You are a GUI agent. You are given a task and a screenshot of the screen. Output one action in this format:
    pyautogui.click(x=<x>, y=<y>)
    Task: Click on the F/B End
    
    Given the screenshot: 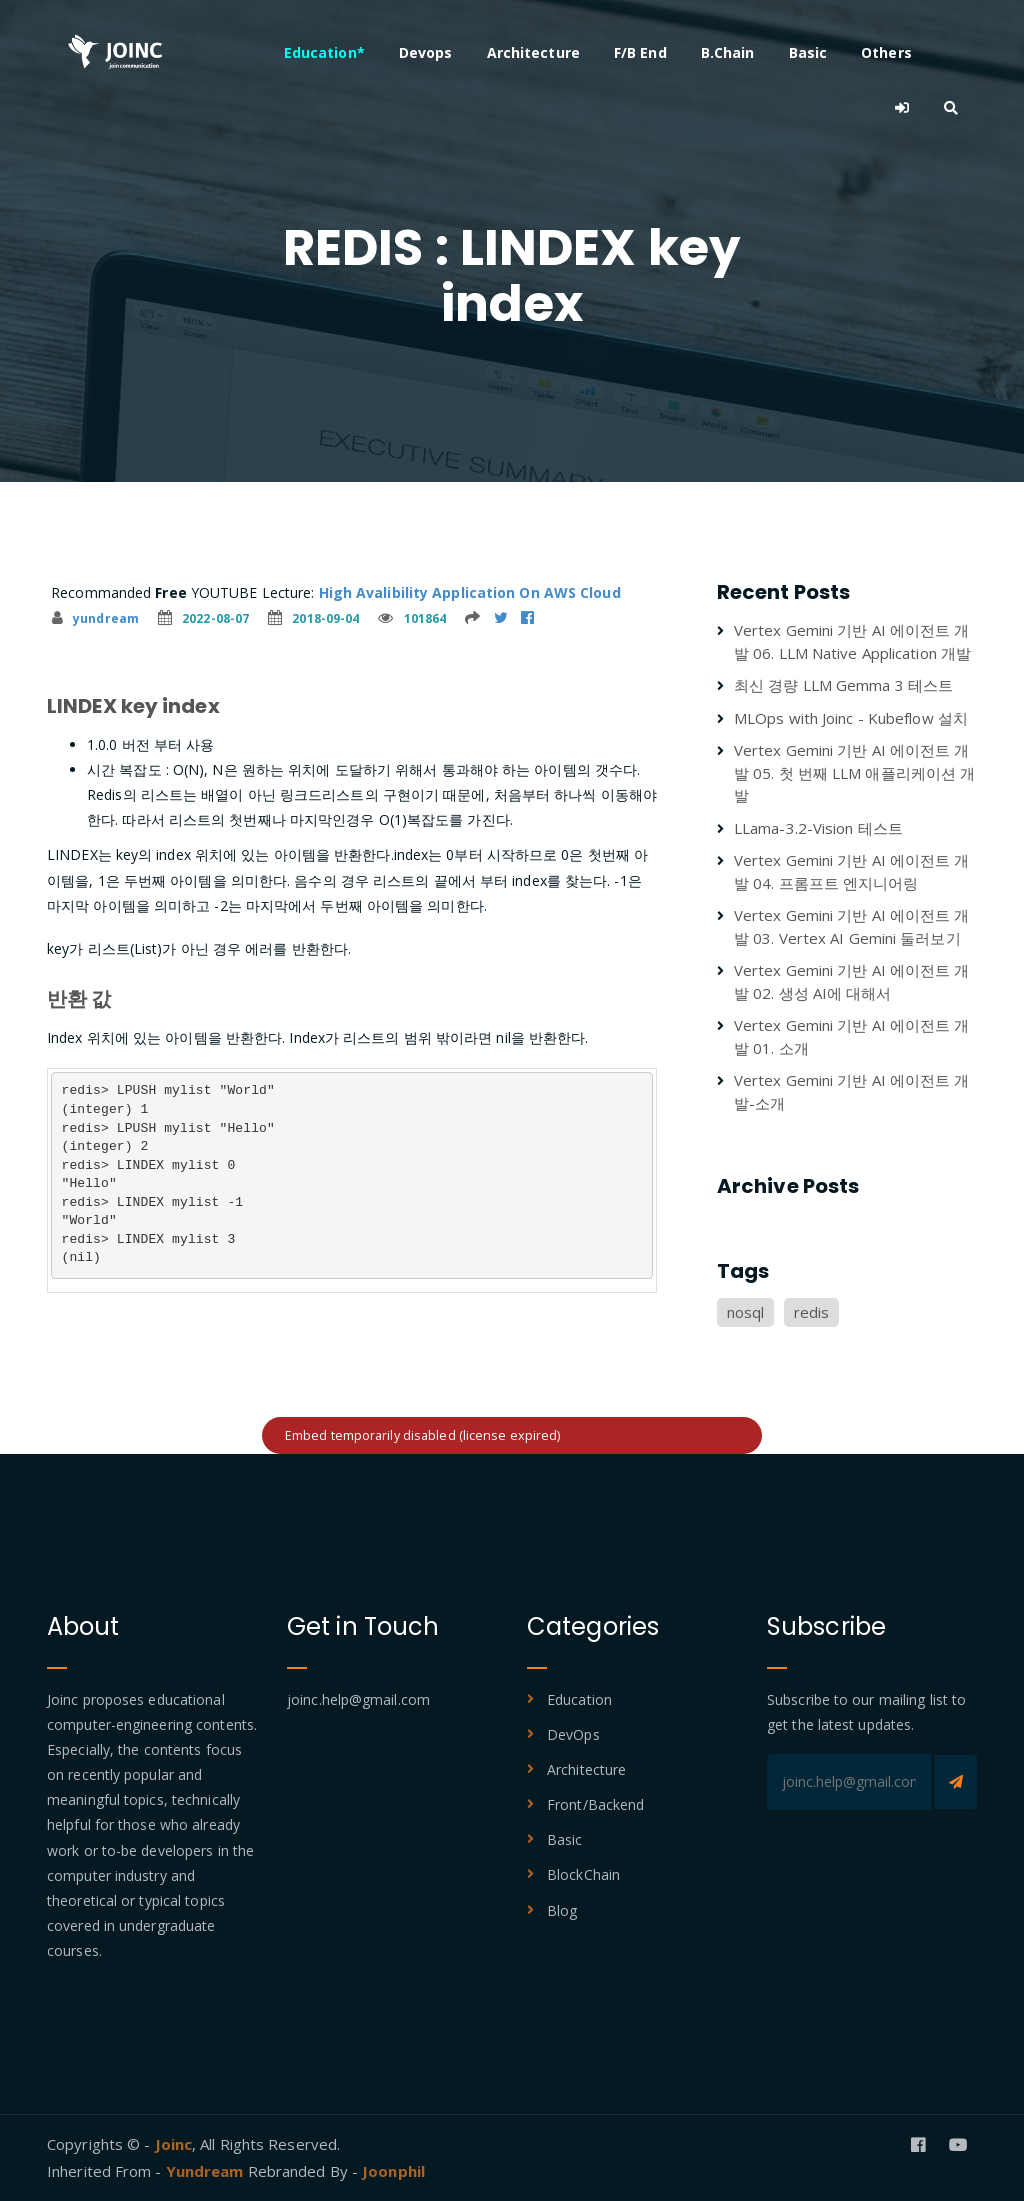 What is the action you would take?
    pyautogui.click(x=644, y=52)
    